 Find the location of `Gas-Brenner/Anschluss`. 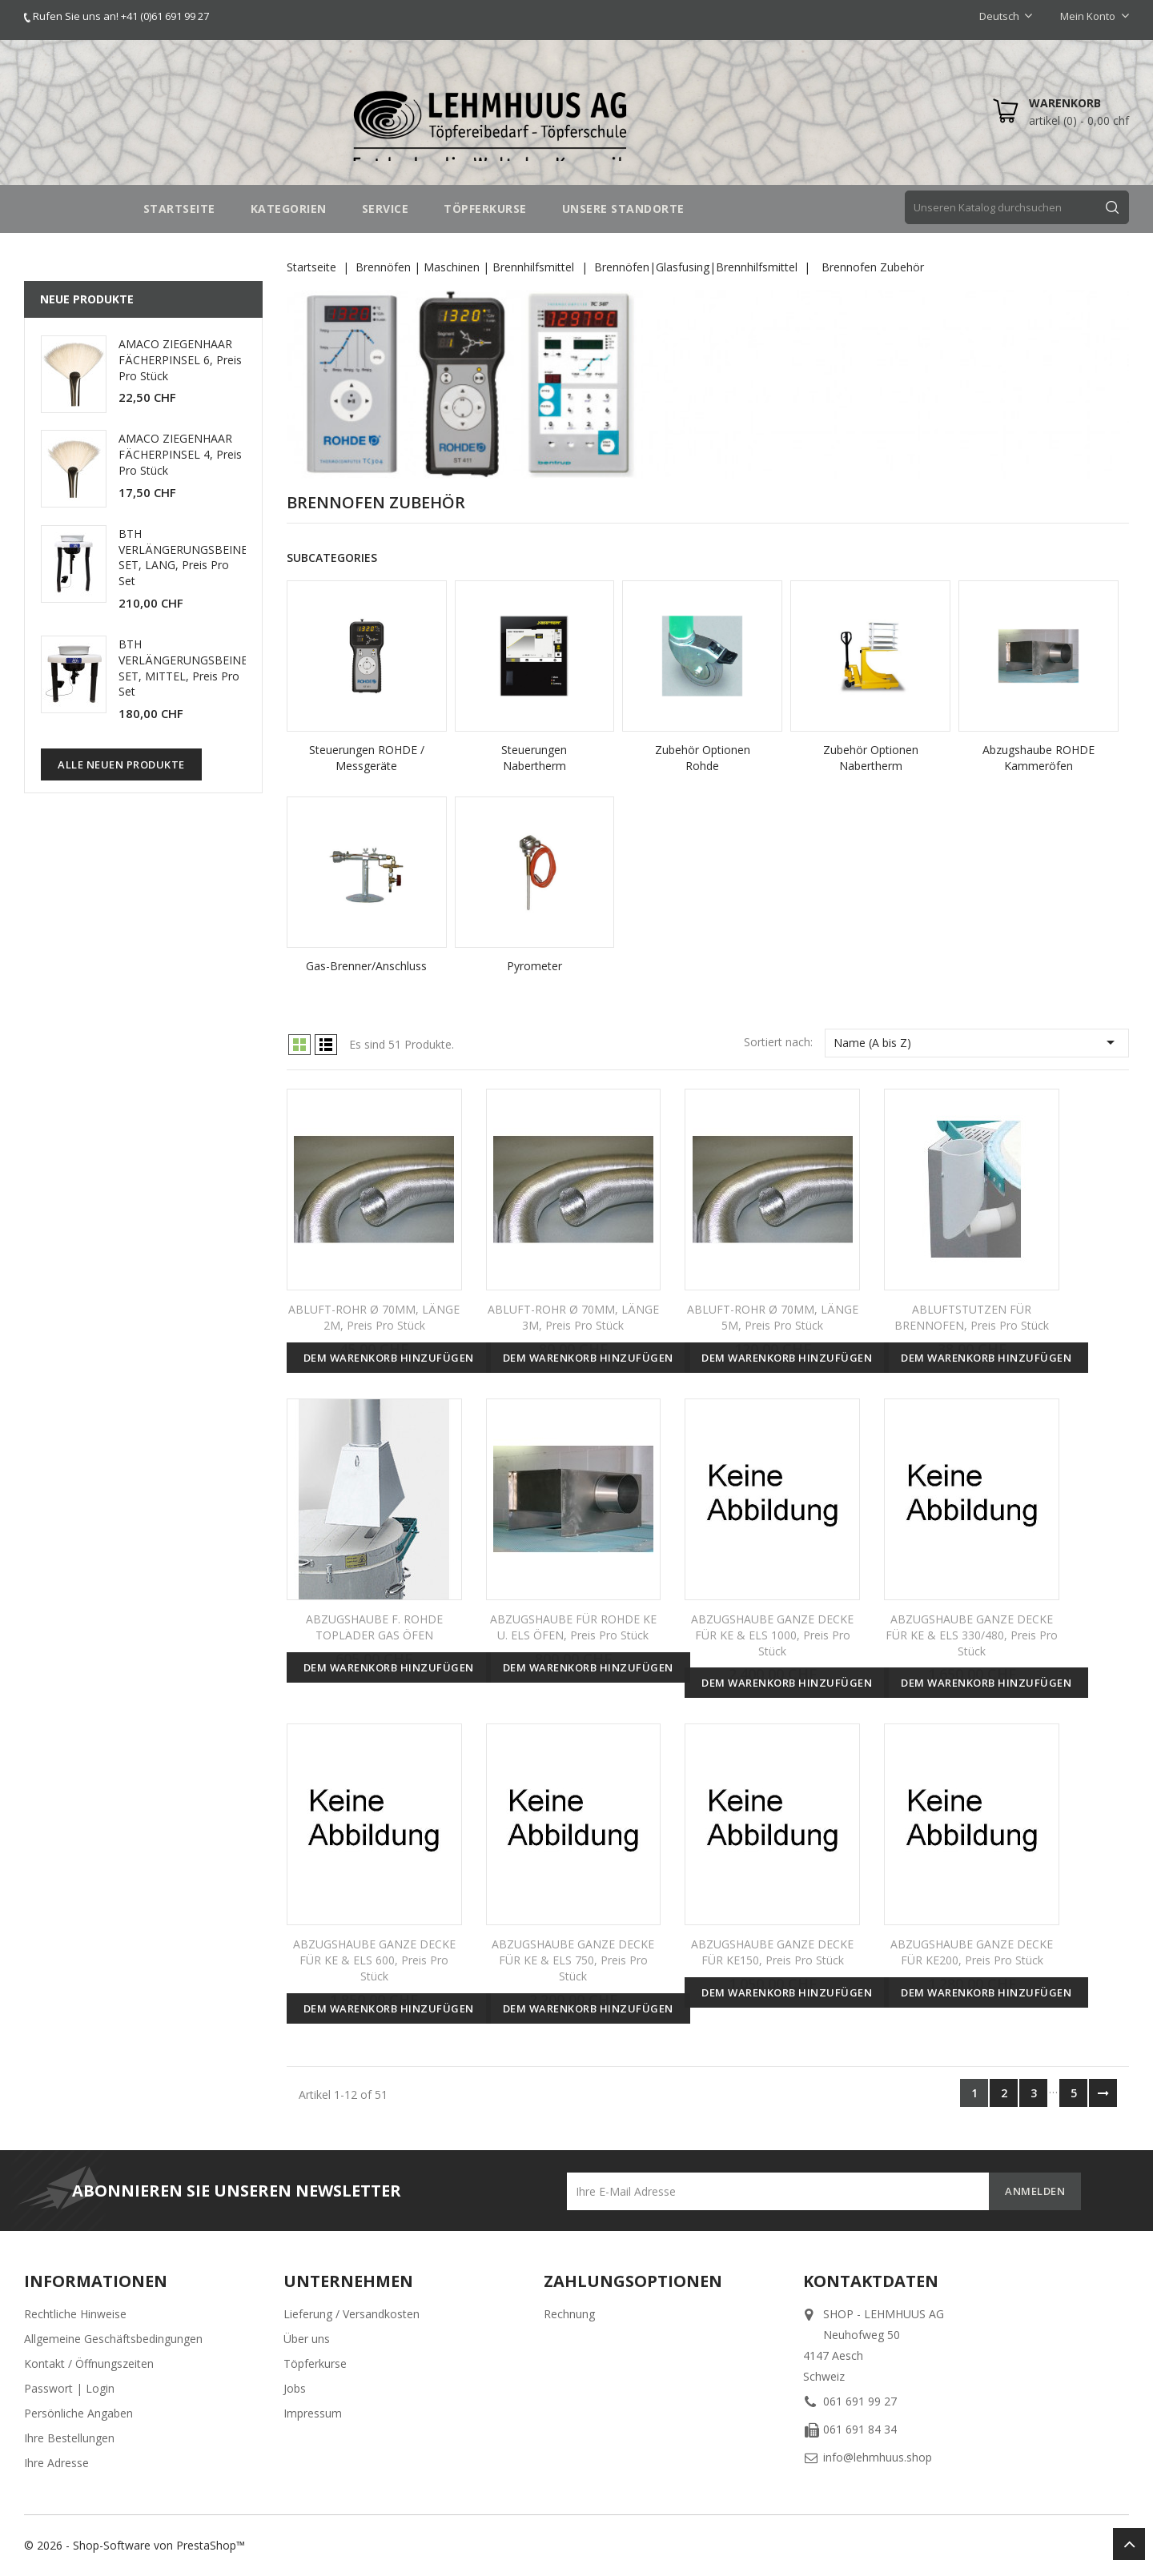

Gas-Brenner/Anschluss is located at coordinates (366, 965).